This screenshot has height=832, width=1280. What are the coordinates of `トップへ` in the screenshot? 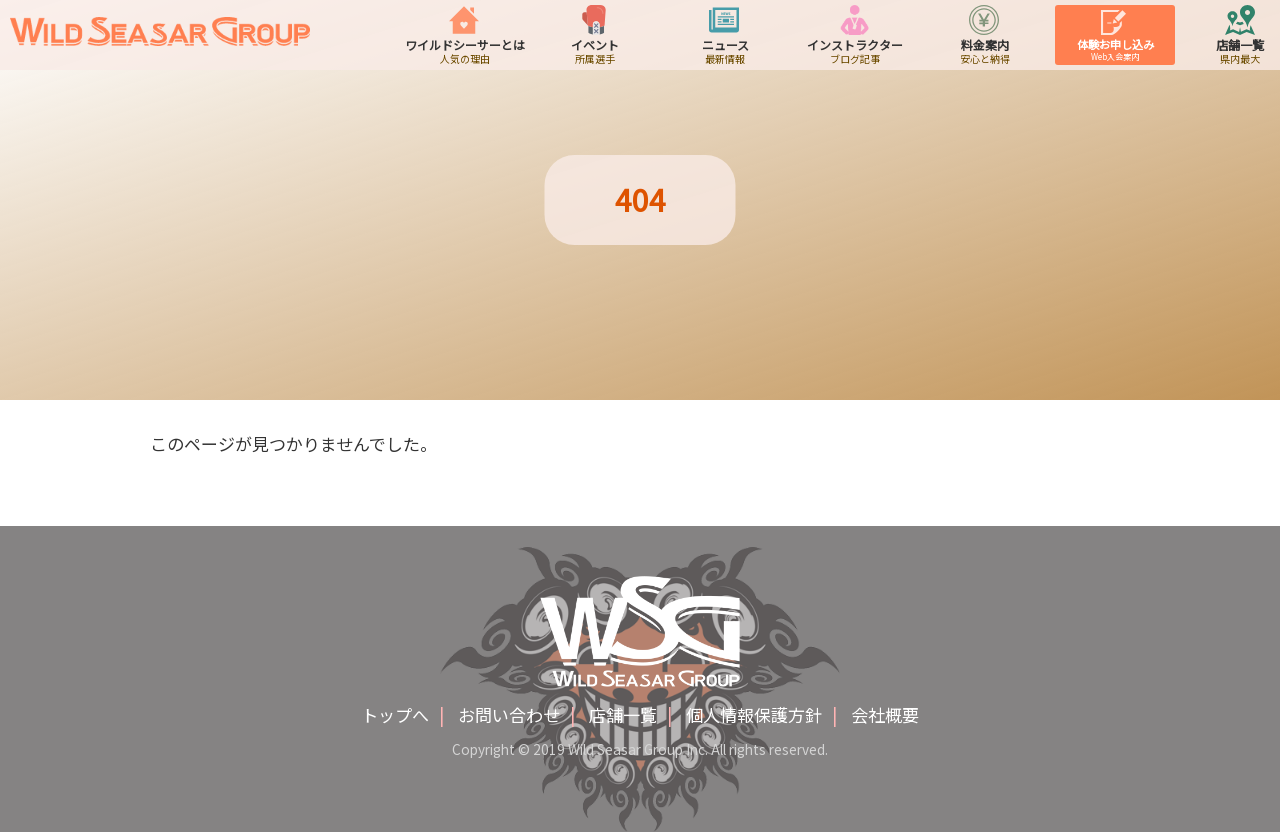 It's located at (395, 714).